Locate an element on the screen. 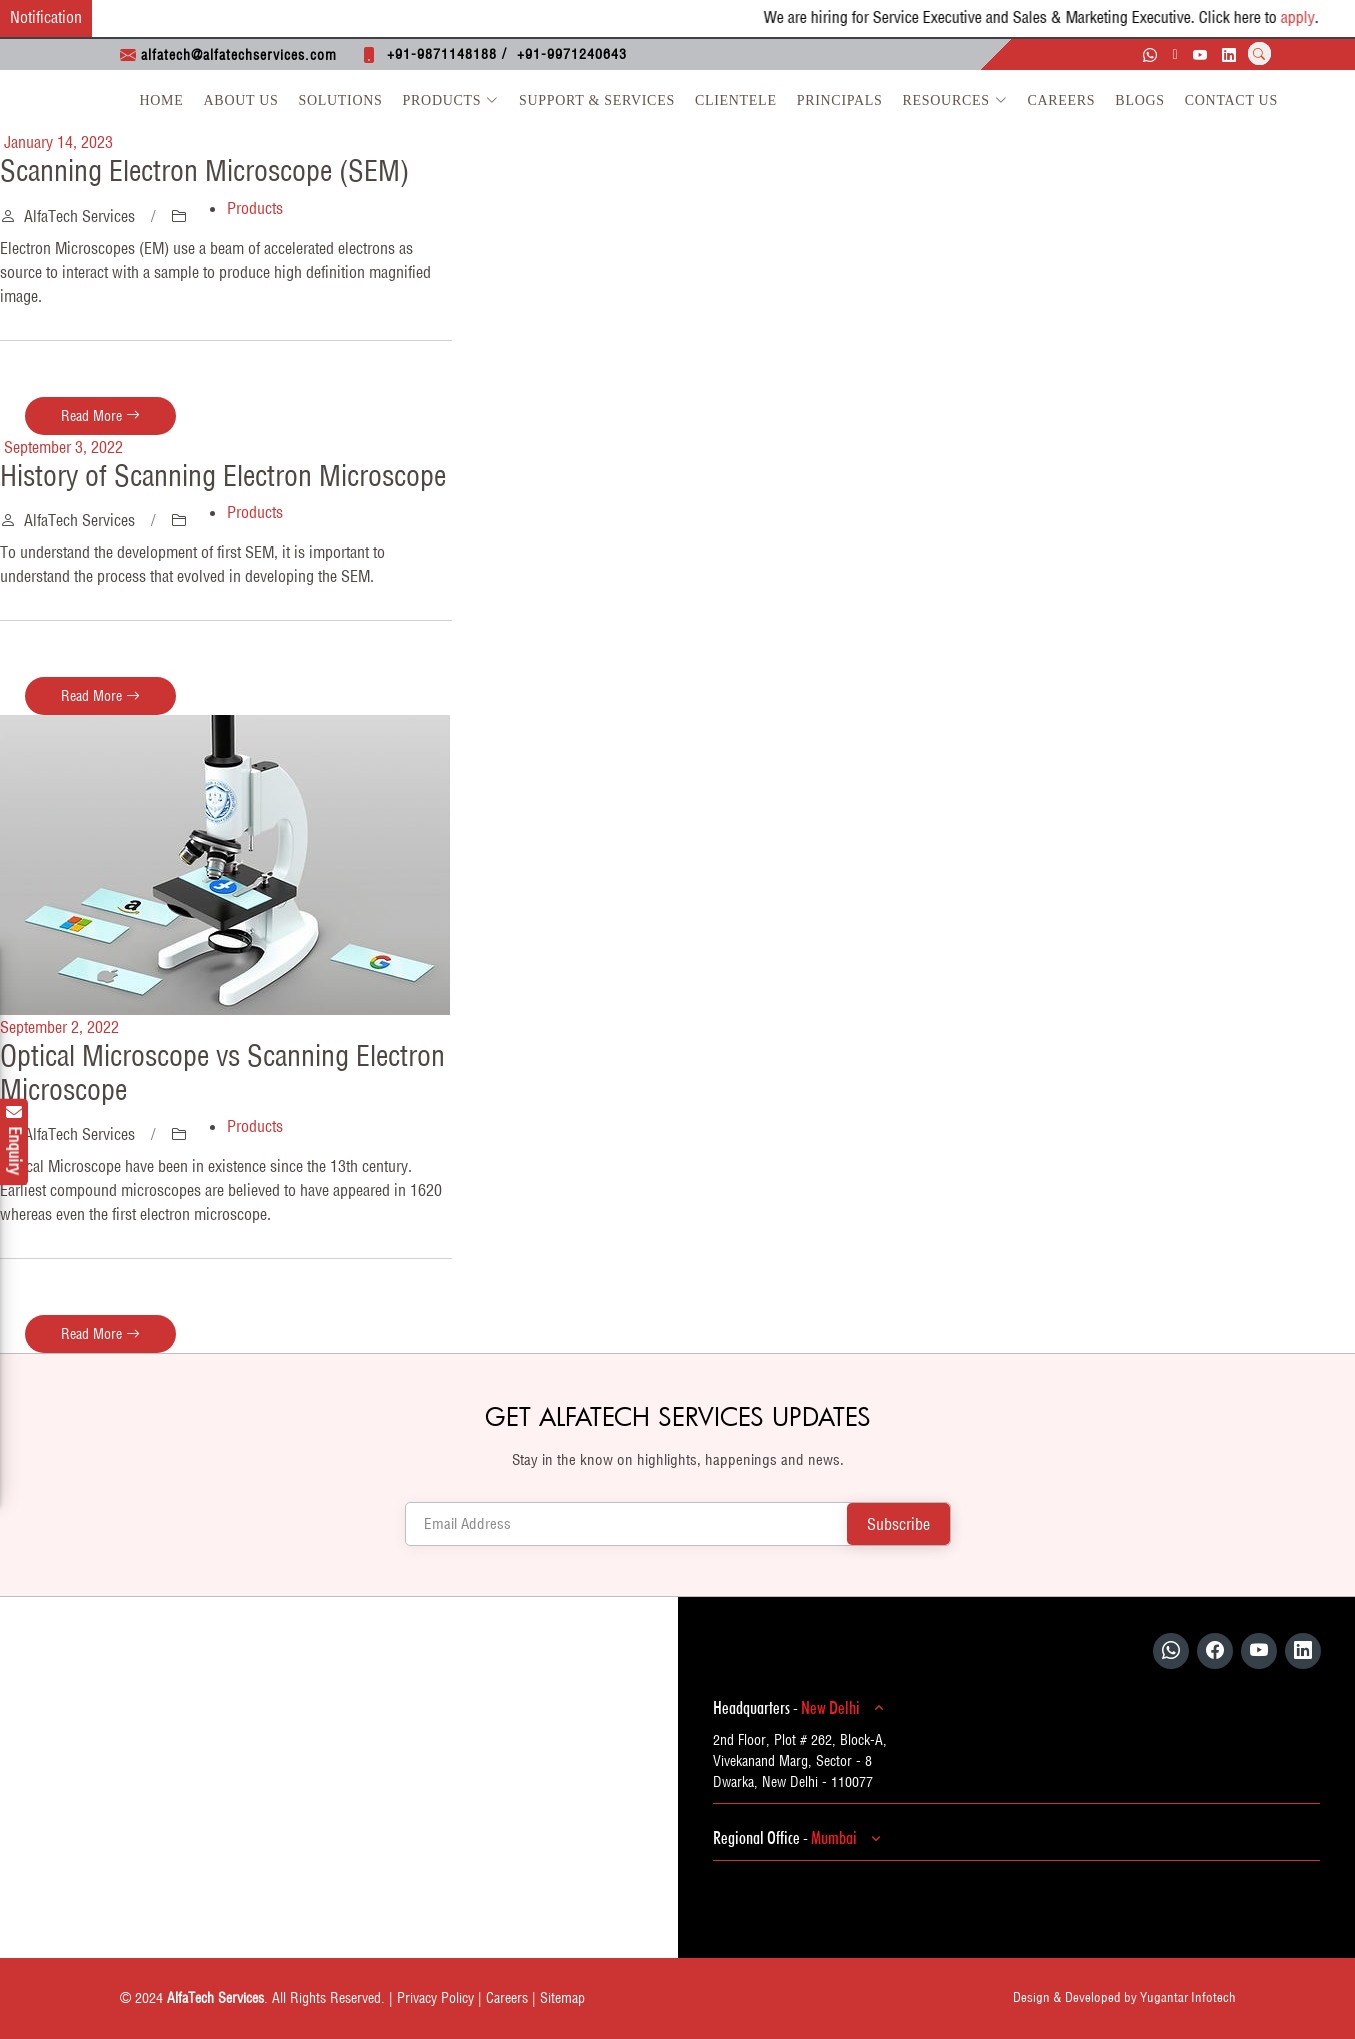 The width and height of the screenshot is (1355, 2039). Regional Office - is located at coordinates (800, 1838).